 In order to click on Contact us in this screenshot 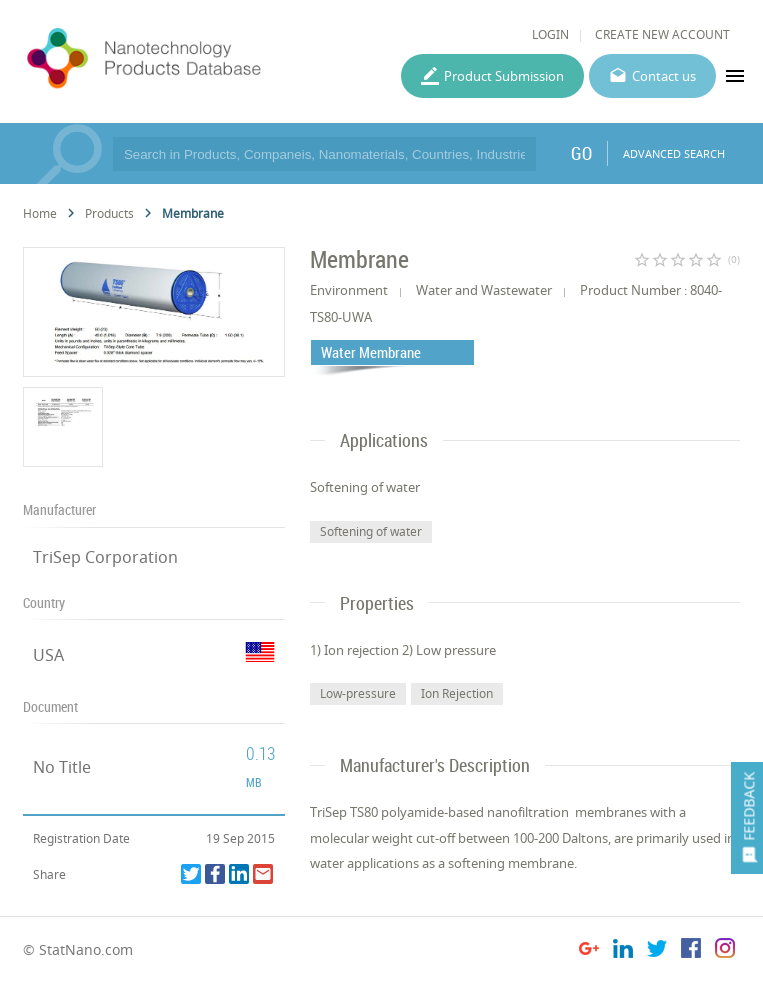, I will do `click(664, 76)`.